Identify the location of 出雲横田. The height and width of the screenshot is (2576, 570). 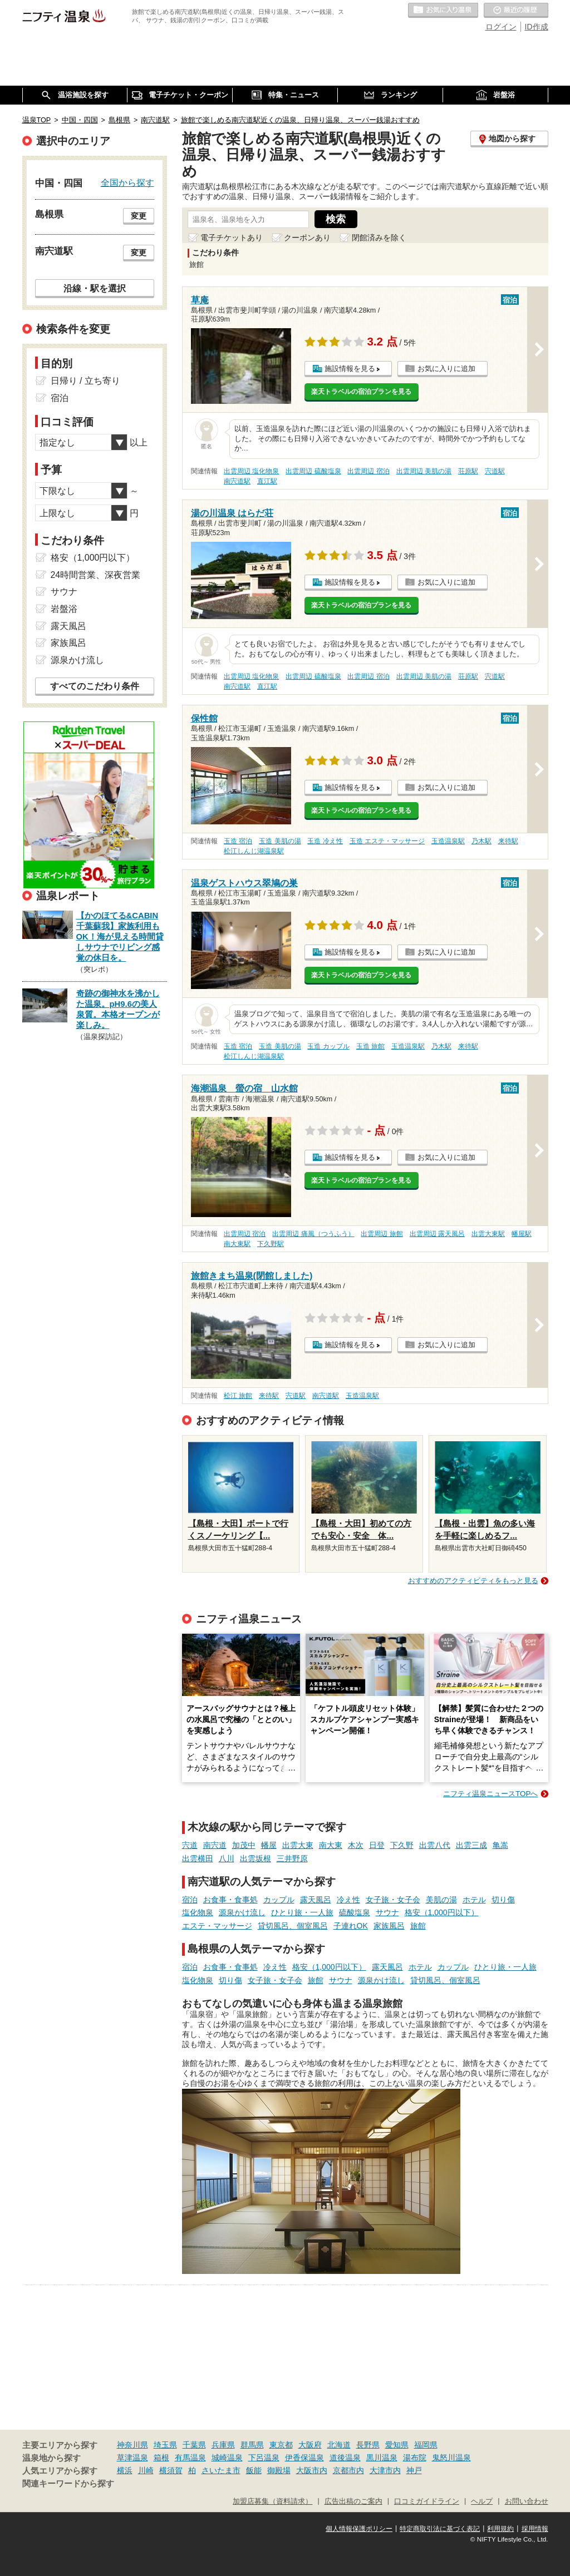
(197, 1858).